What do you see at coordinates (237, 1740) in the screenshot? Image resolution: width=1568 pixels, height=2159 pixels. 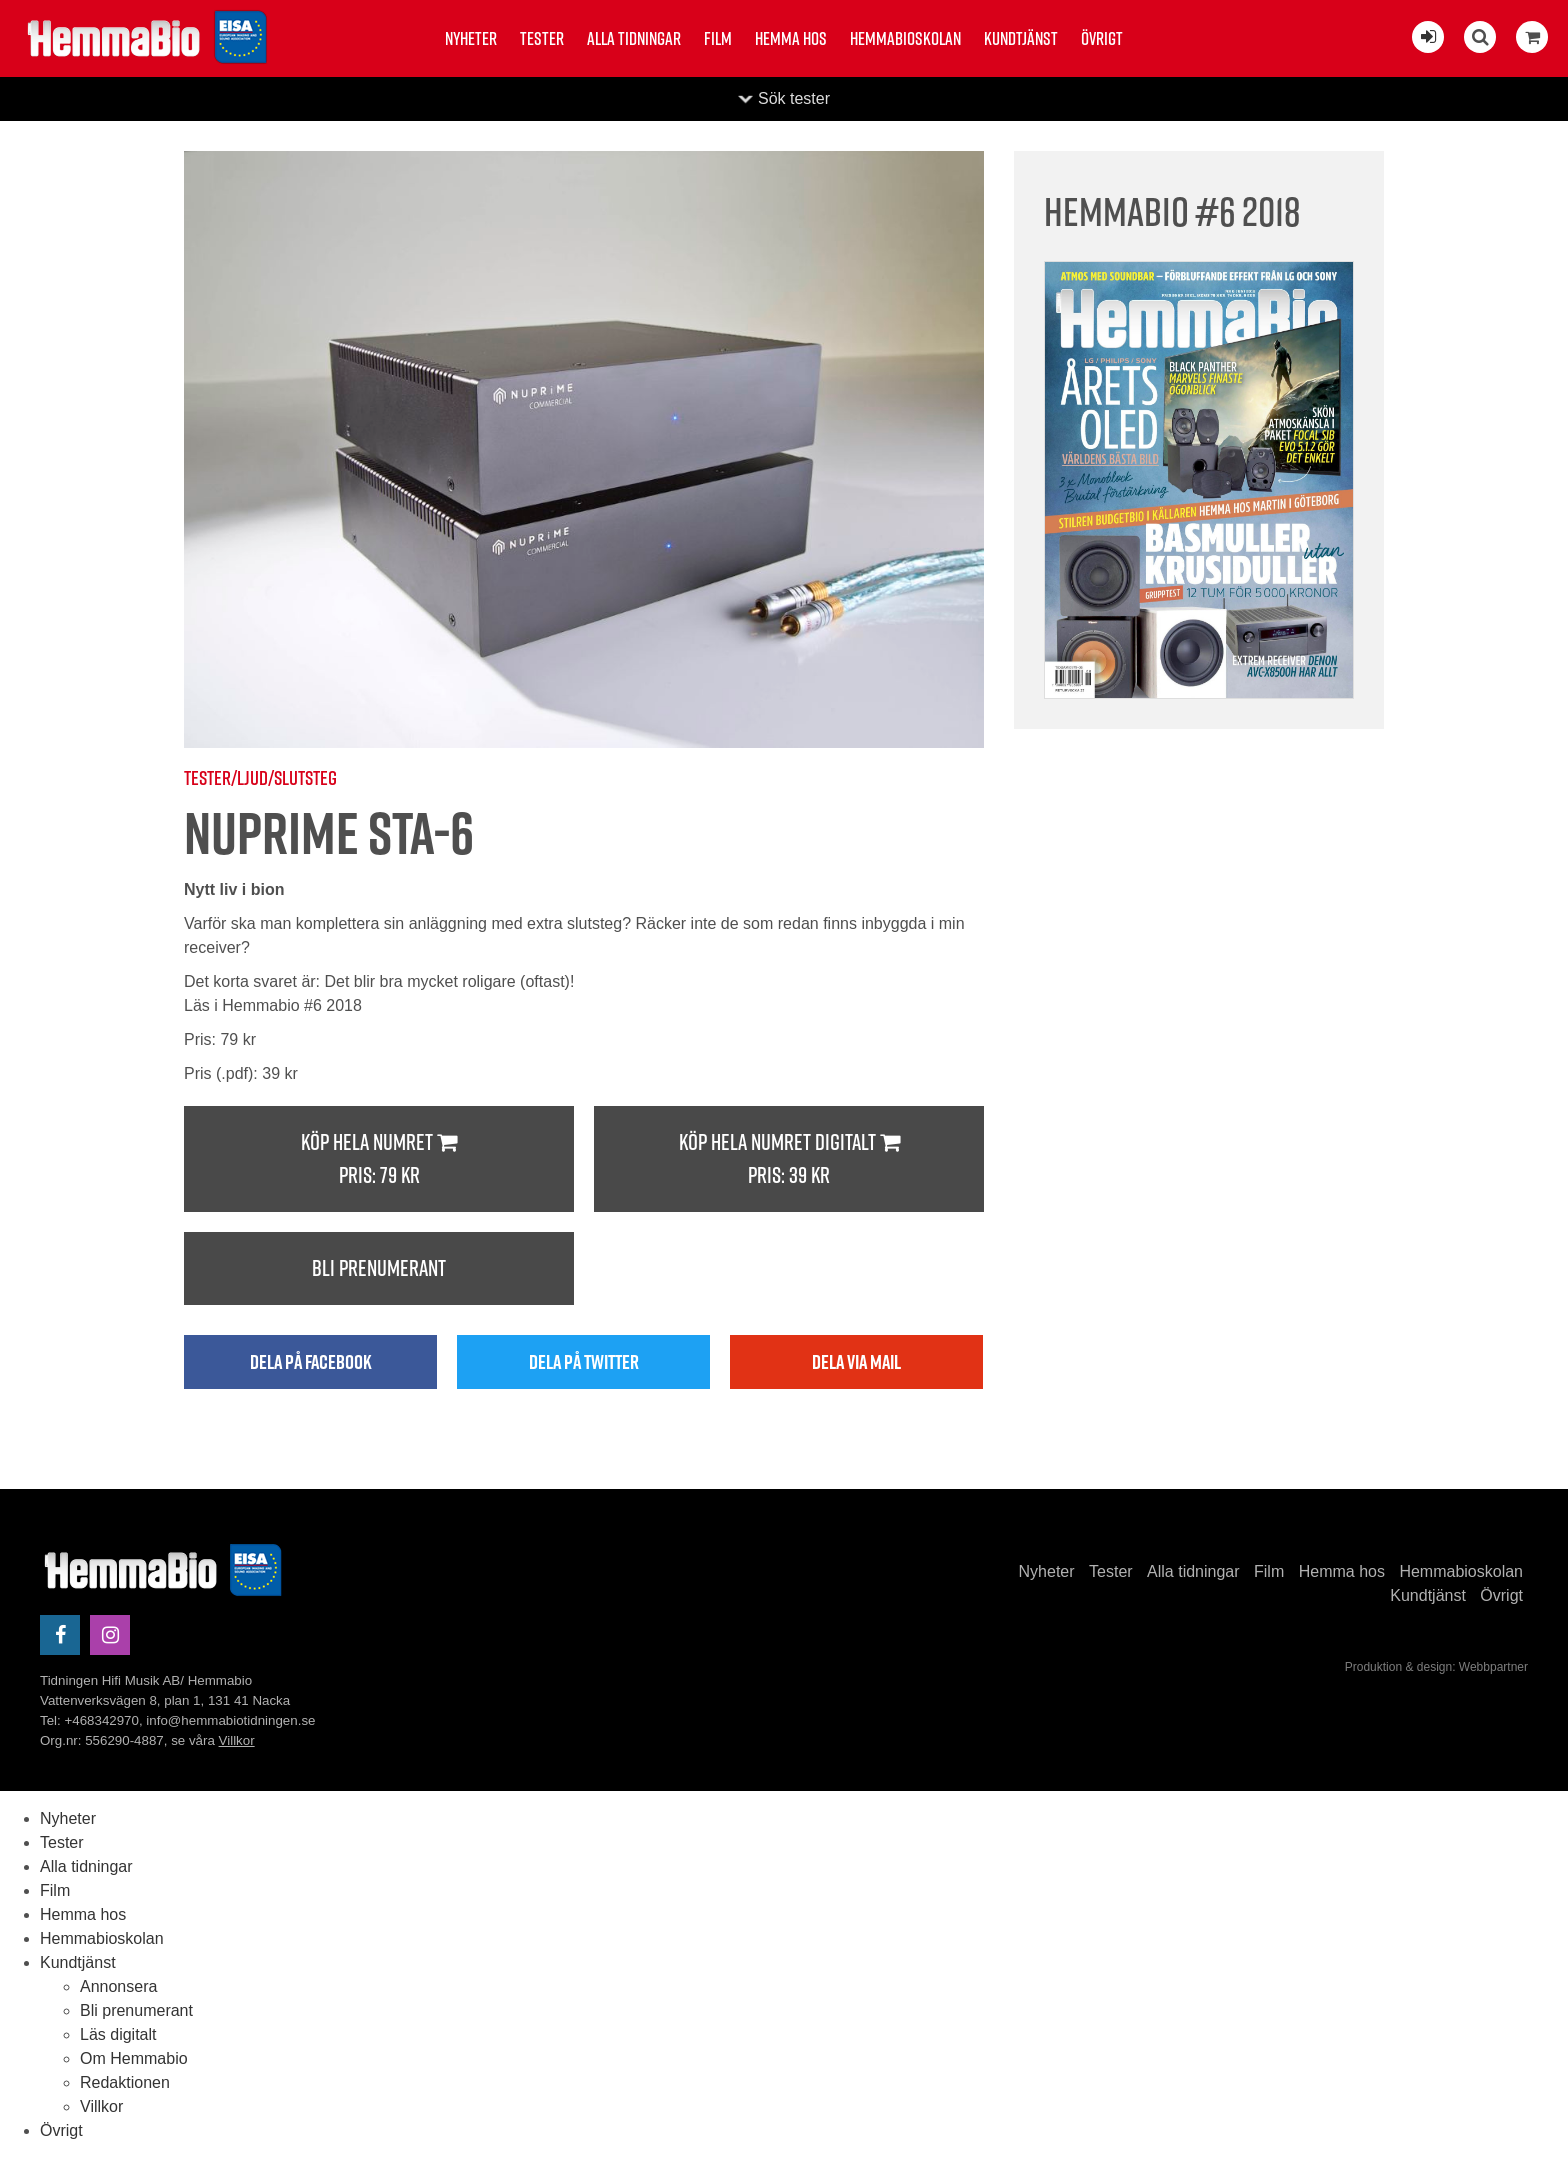 I see `Villkor` at bounding box center [237, 1740].